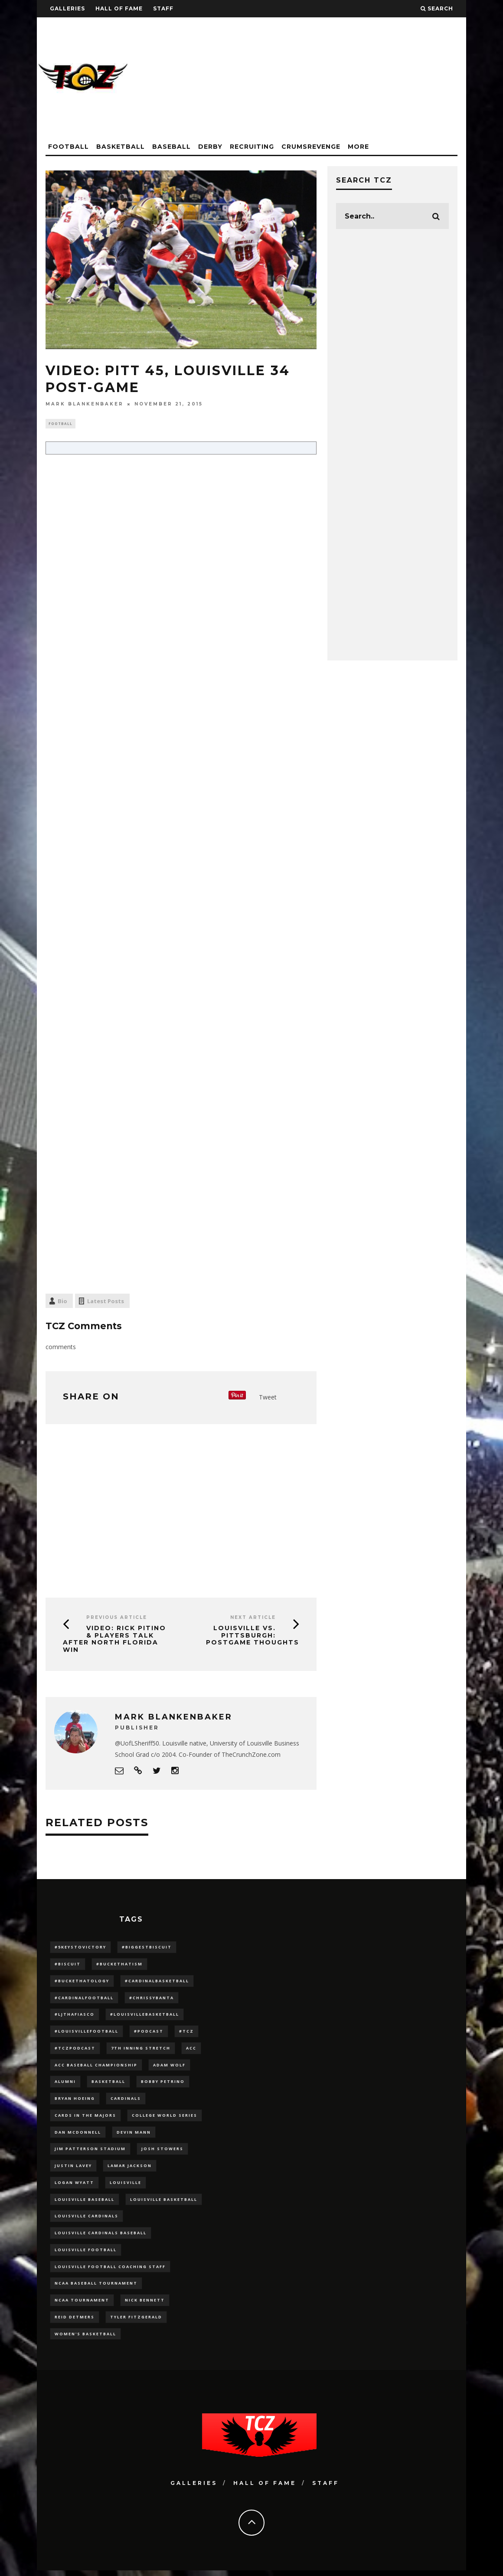  Describe the element at coordinates (252, 146) in the screenshot. I see `Recruiting` at that location.